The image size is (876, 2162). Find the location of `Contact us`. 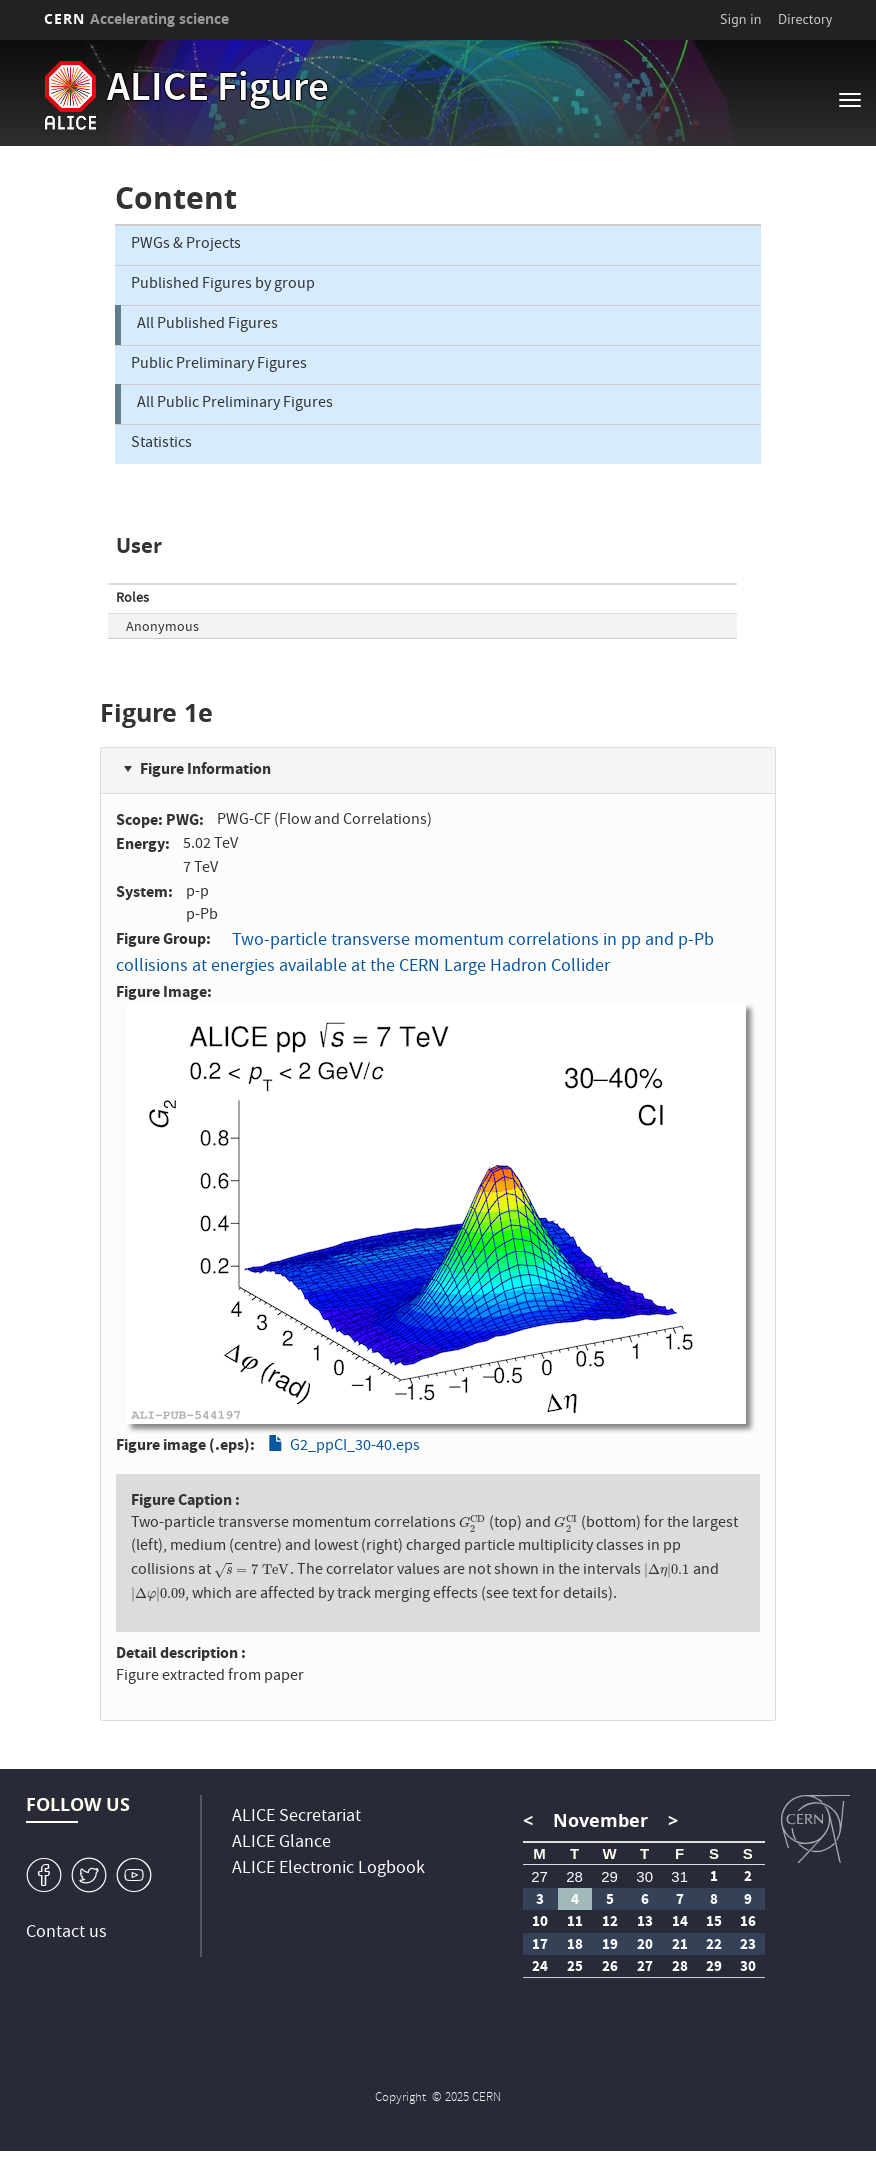

Contact us is located at coordinates (66, 1933).